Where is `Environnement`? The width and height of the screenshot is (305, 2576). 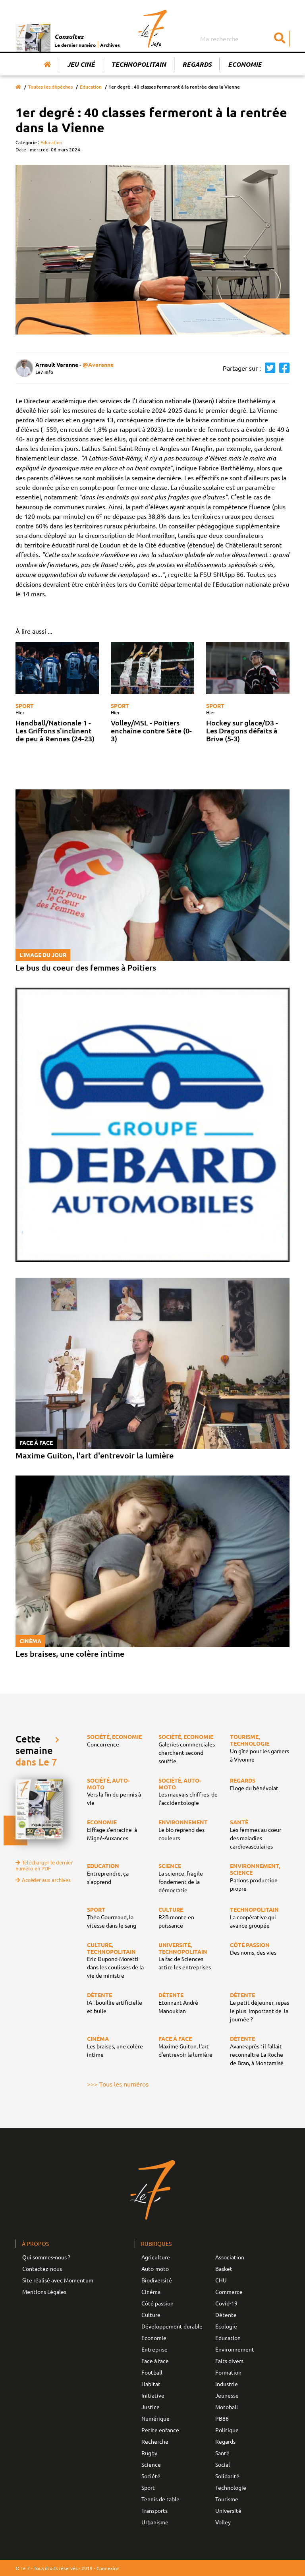
Environnement is located at coordinates (234, 2349).